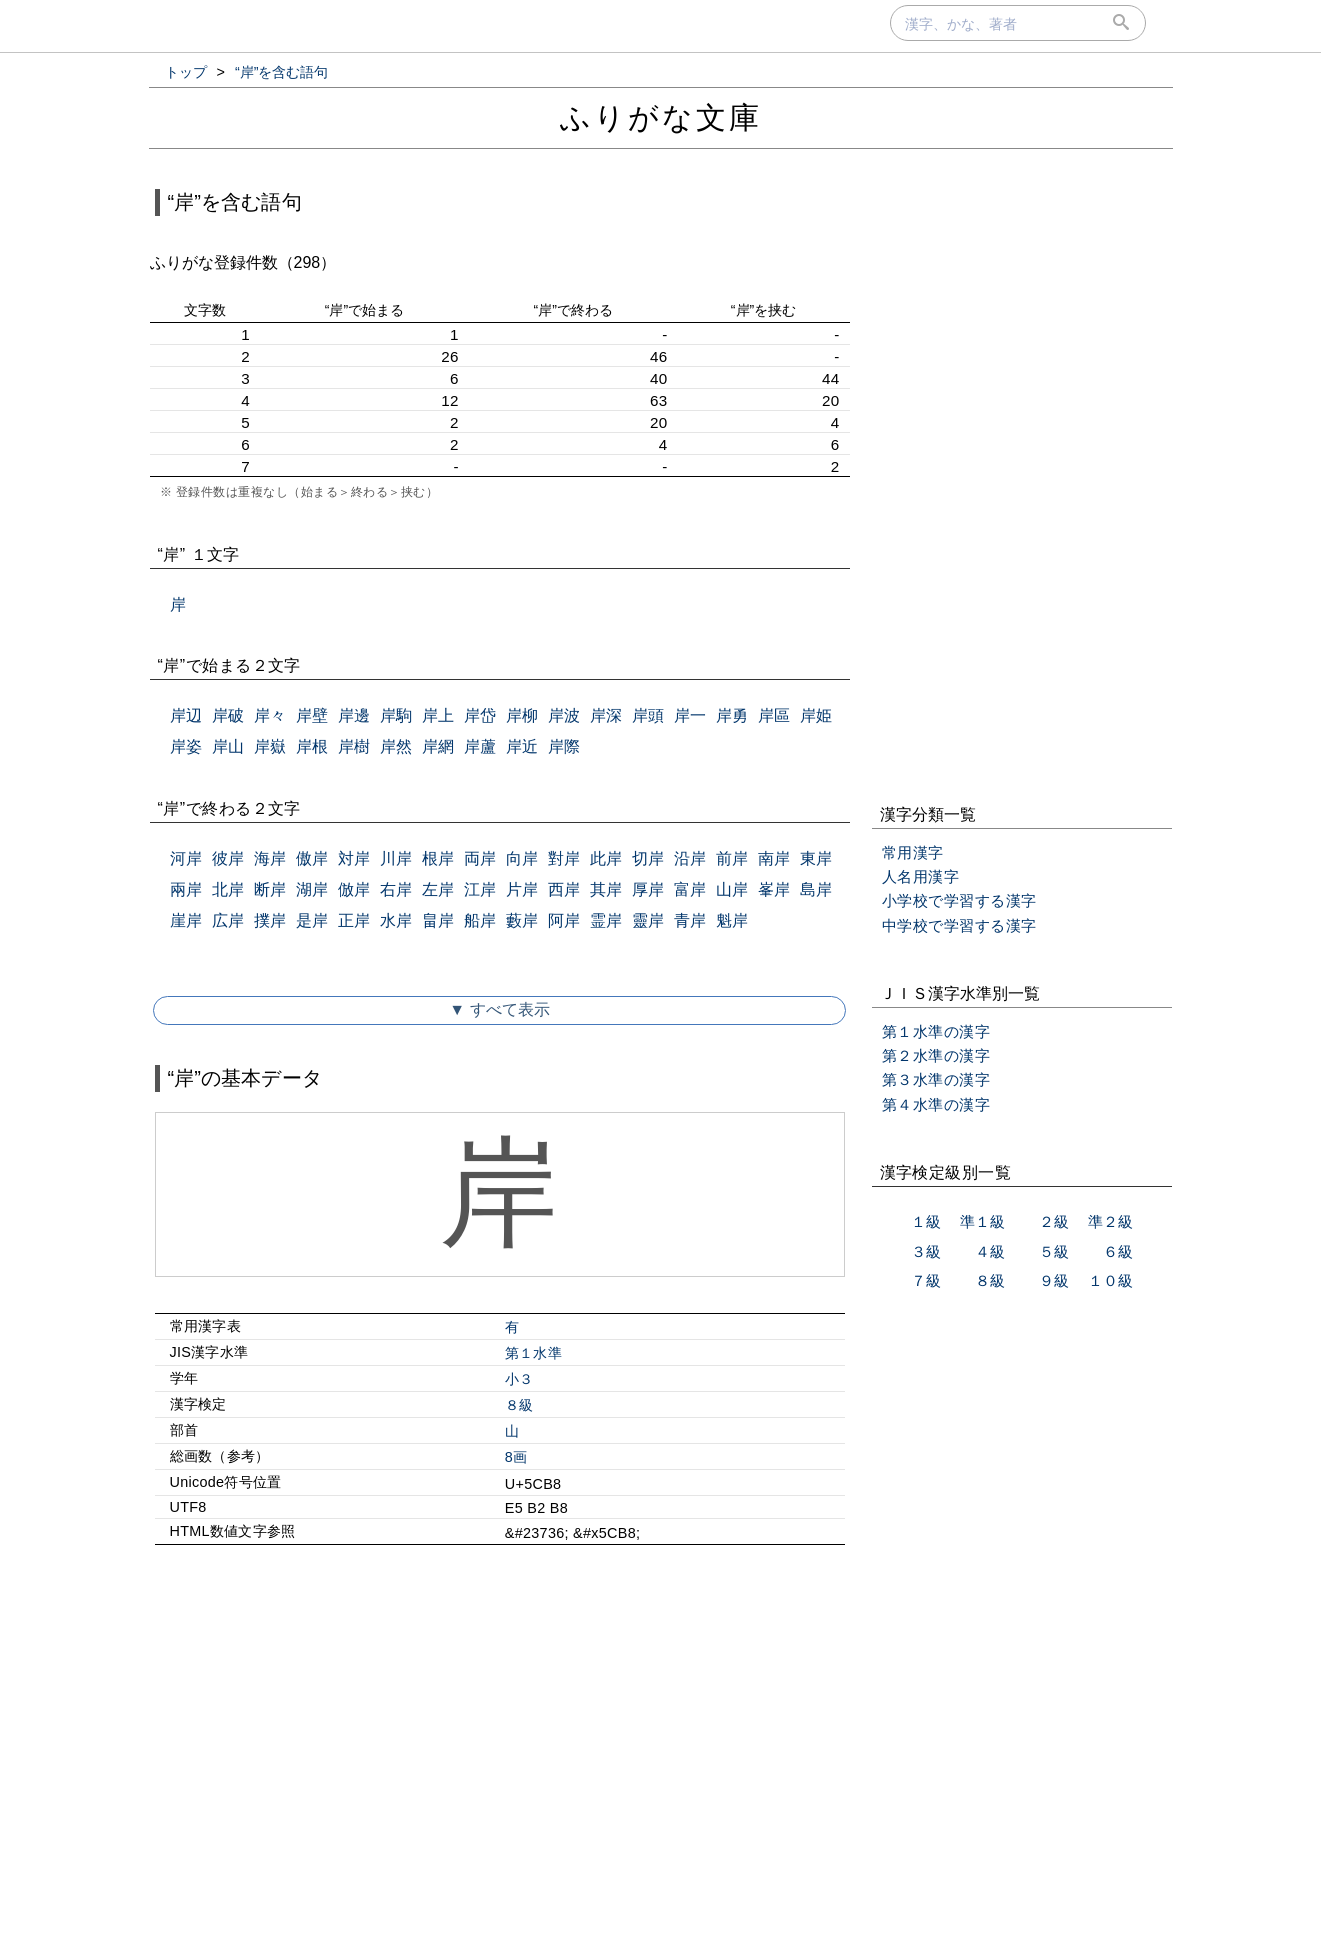 The width and height of the screenshot is (1321, 1950). I want to click on 中学校で学習する漢字, so click(959, 925).